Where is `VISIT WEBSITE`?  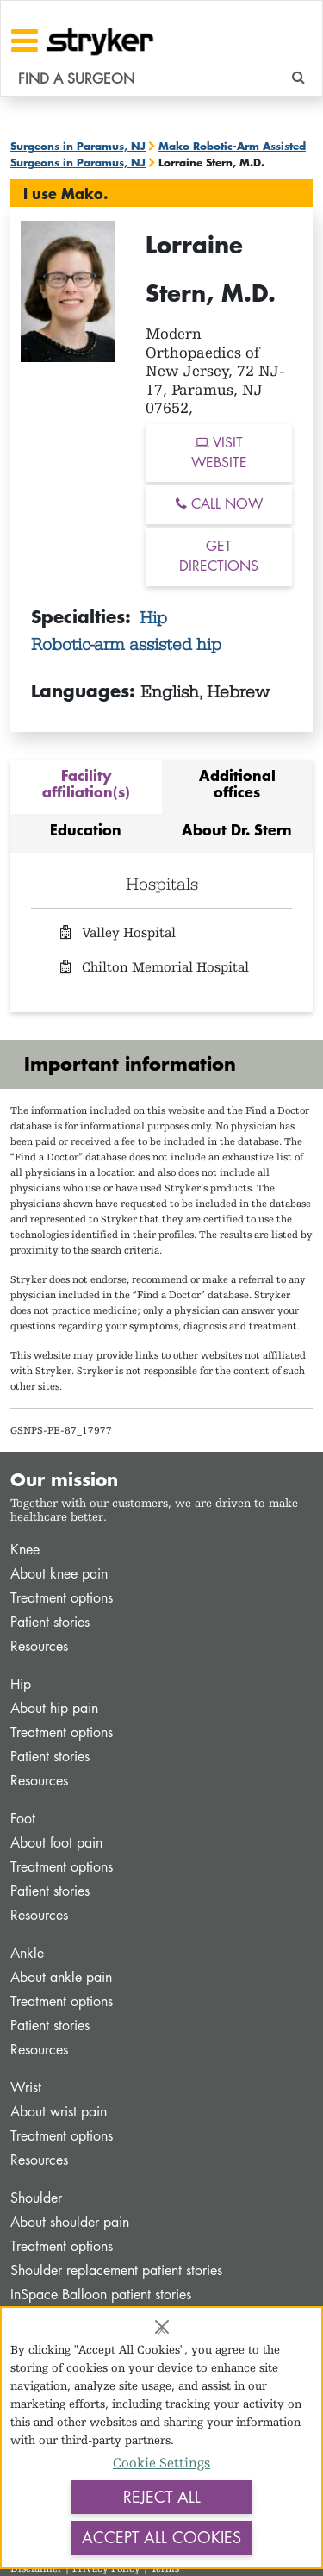 VISIT WEBSITE is located at coordinates (219, 453).